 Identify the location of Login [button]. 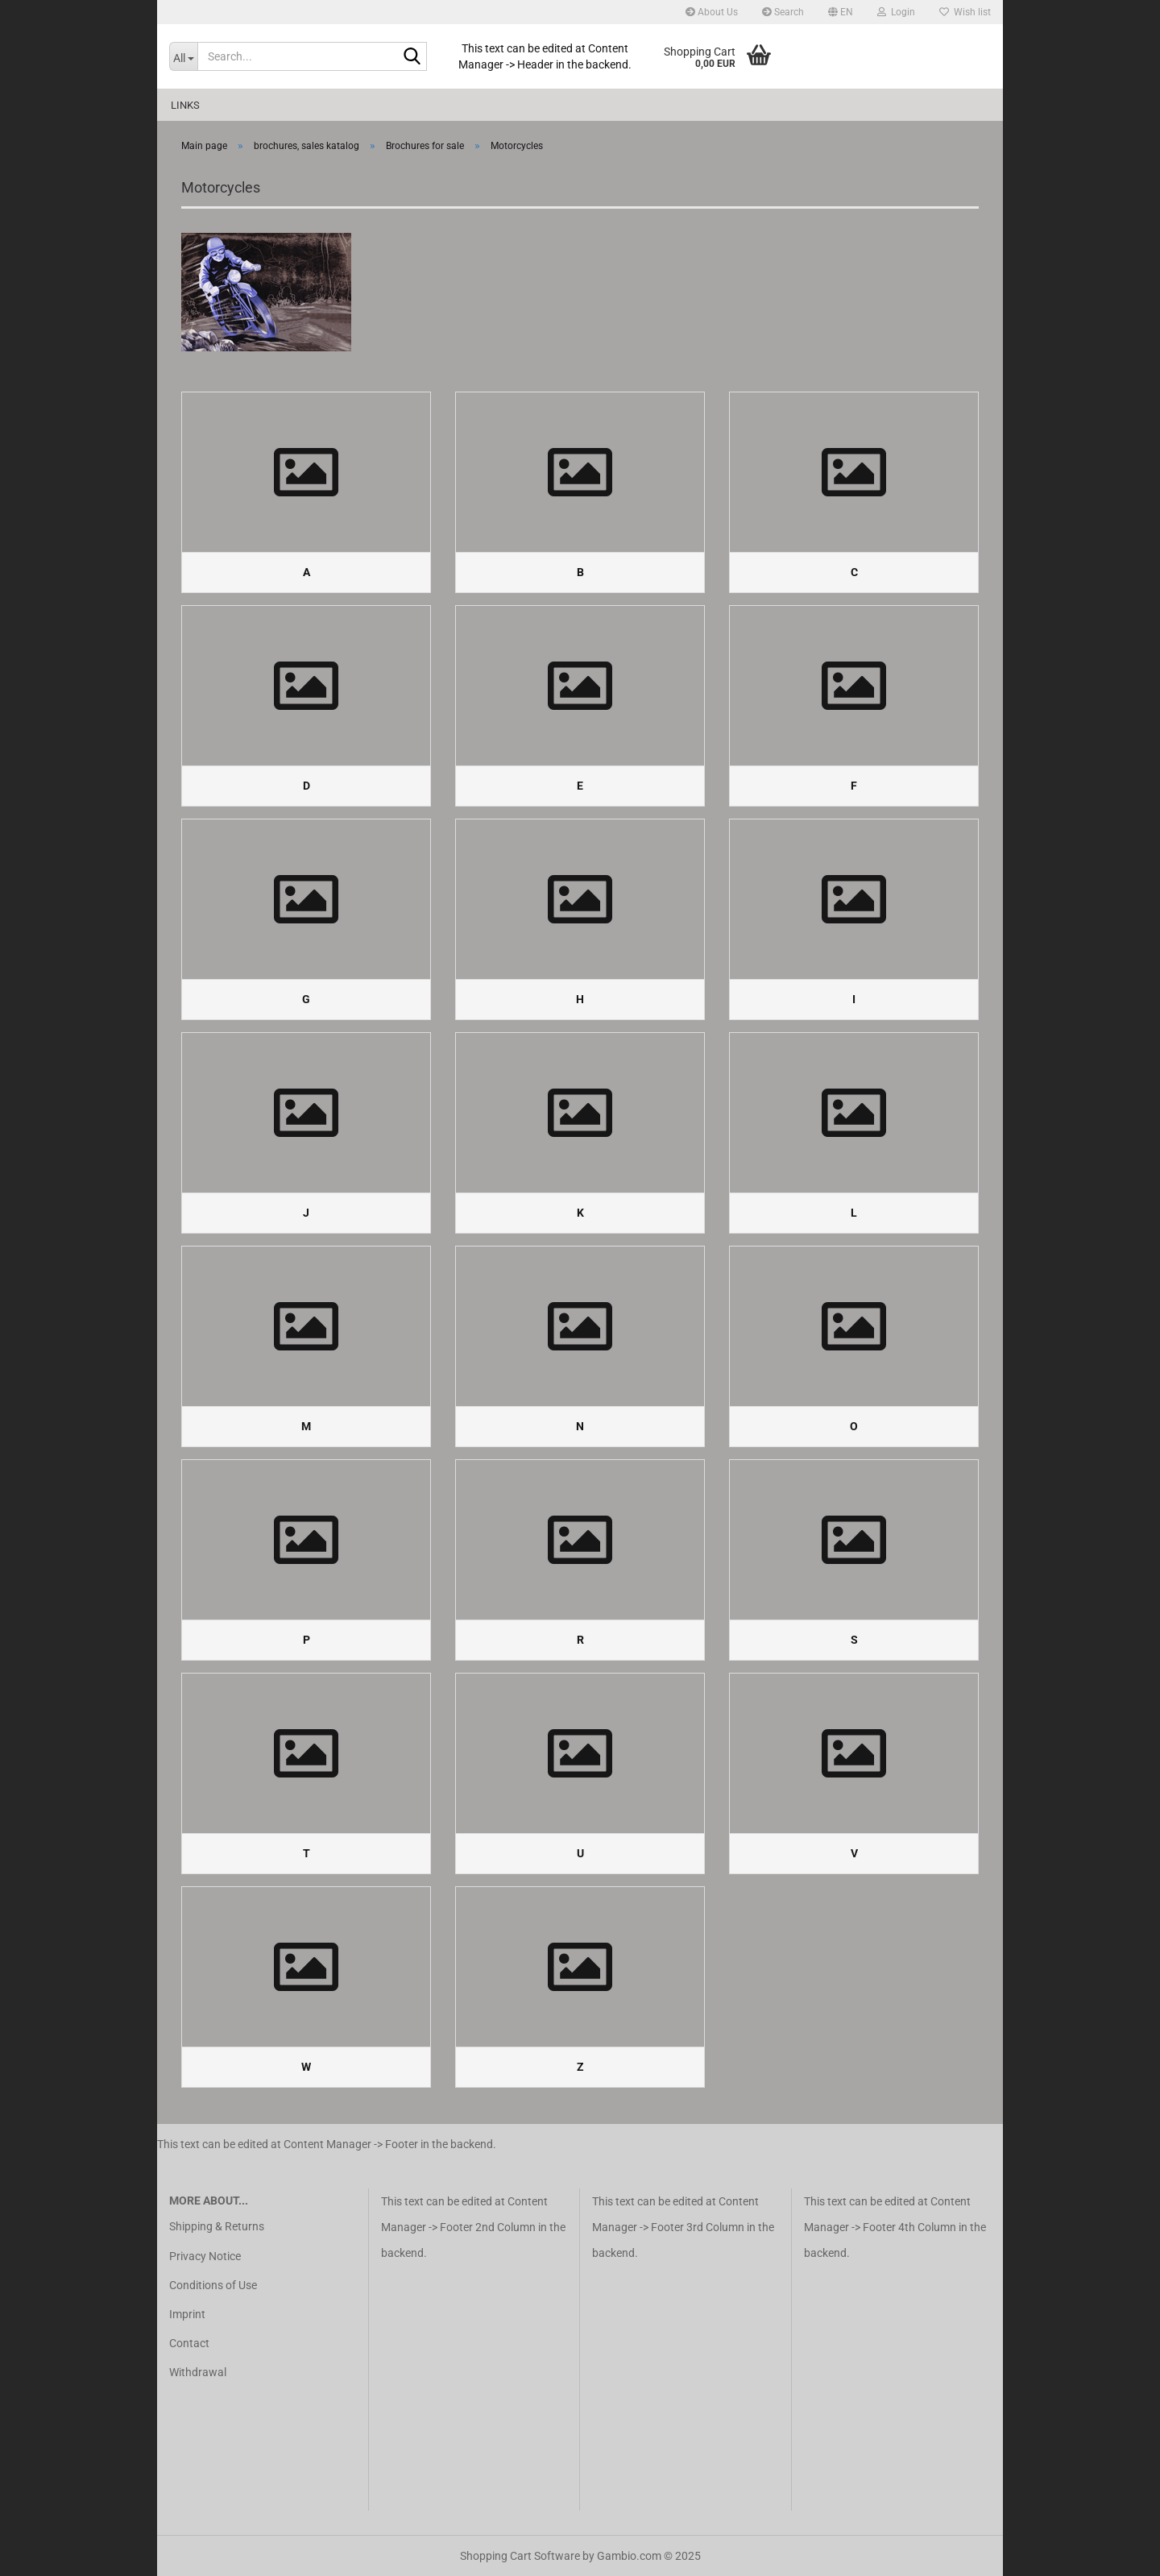
(896, 12).